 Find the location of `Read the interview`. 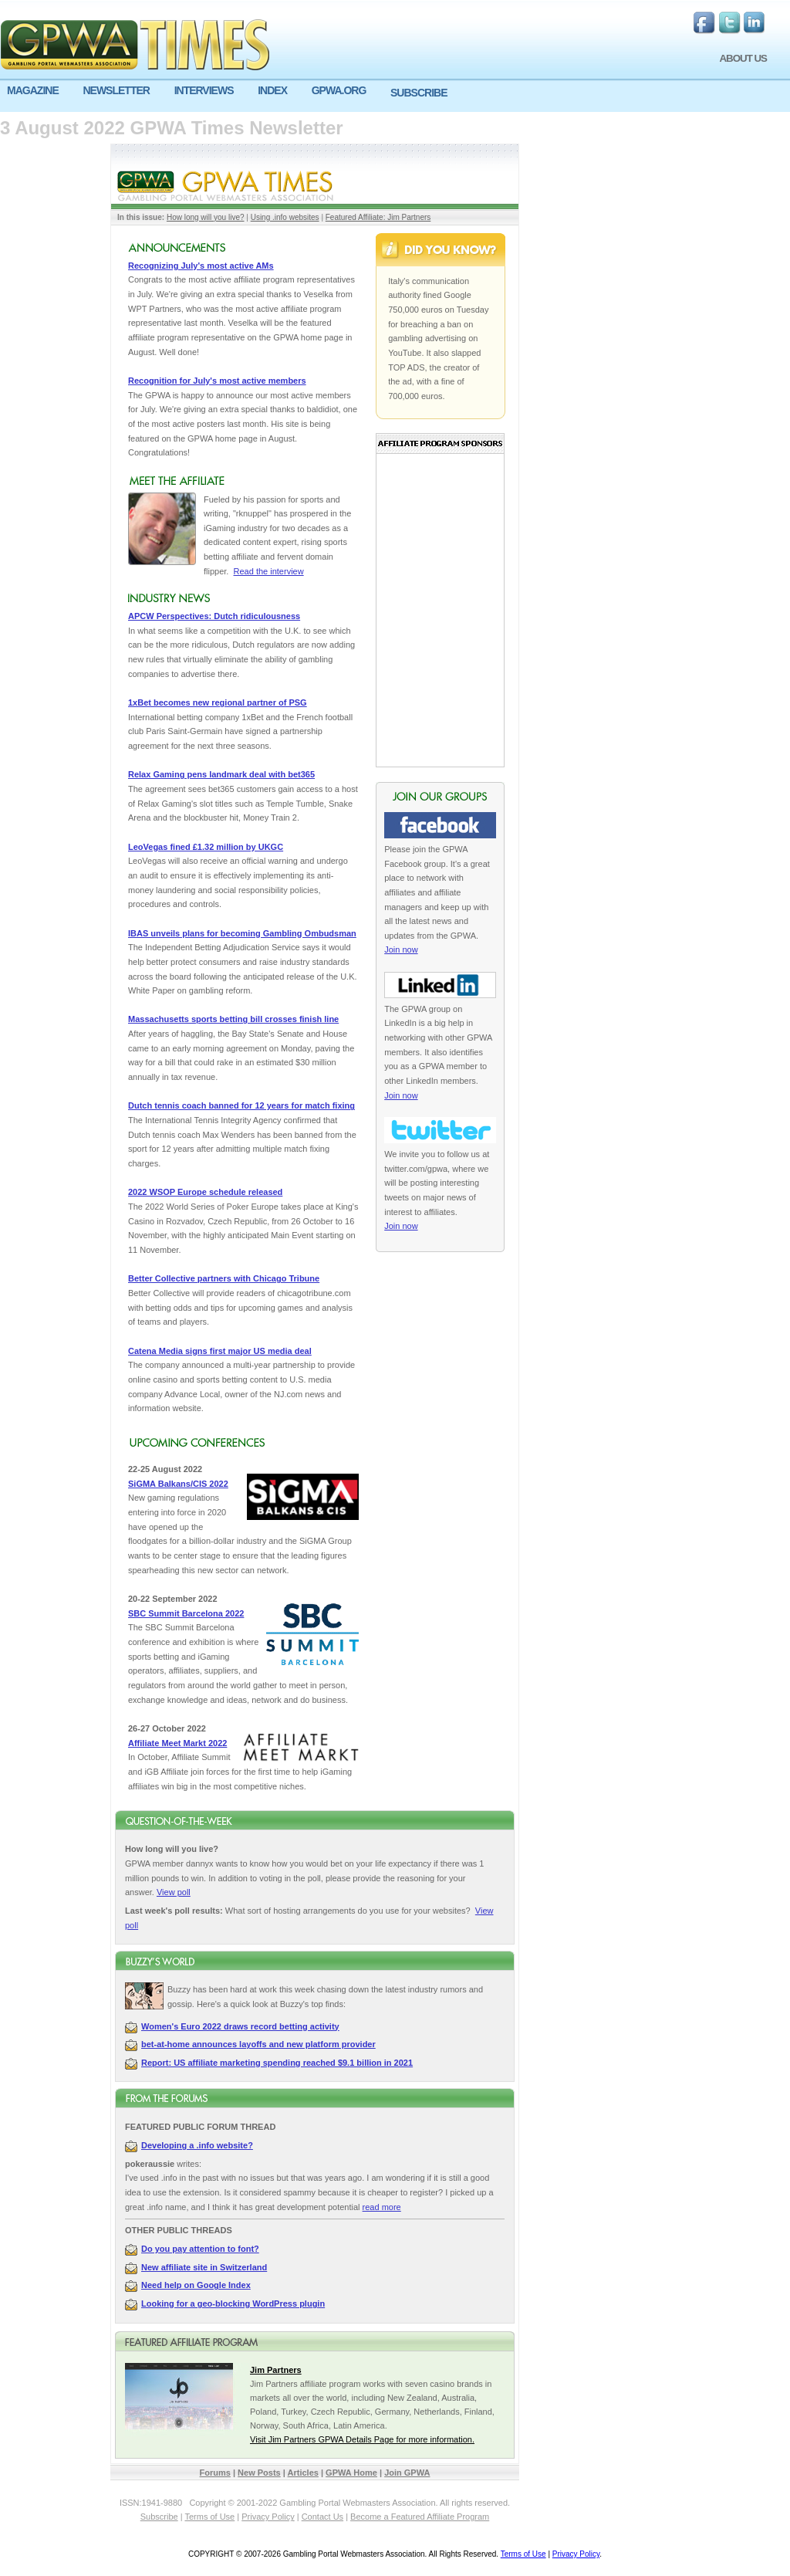

Read the interview is located at coordinates (269, 571).